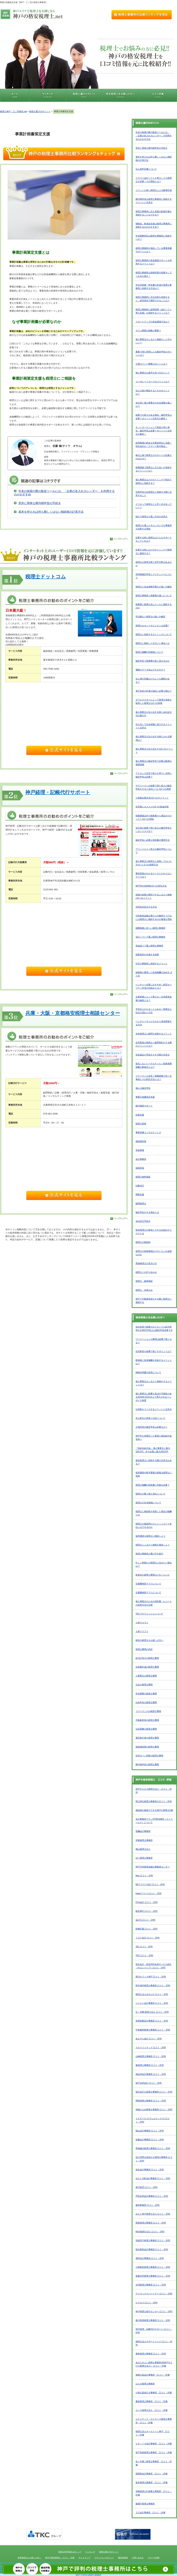 This screenshot has width=177, height=2576. What do you see at coordinates (151, 2473) in the screenshot?
I see `曽我部会計事務所 口コミ・評価` at bounding box center [151, 2473].